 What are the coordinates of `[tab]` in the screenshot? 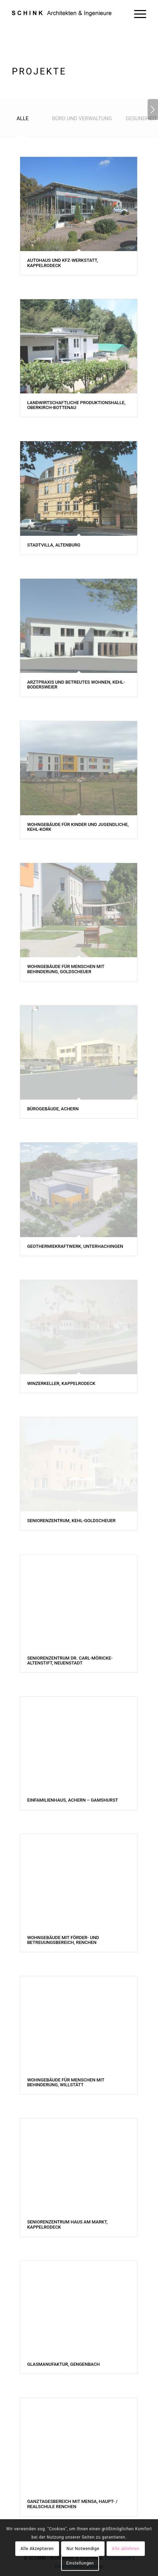 It's located at (22, 120).